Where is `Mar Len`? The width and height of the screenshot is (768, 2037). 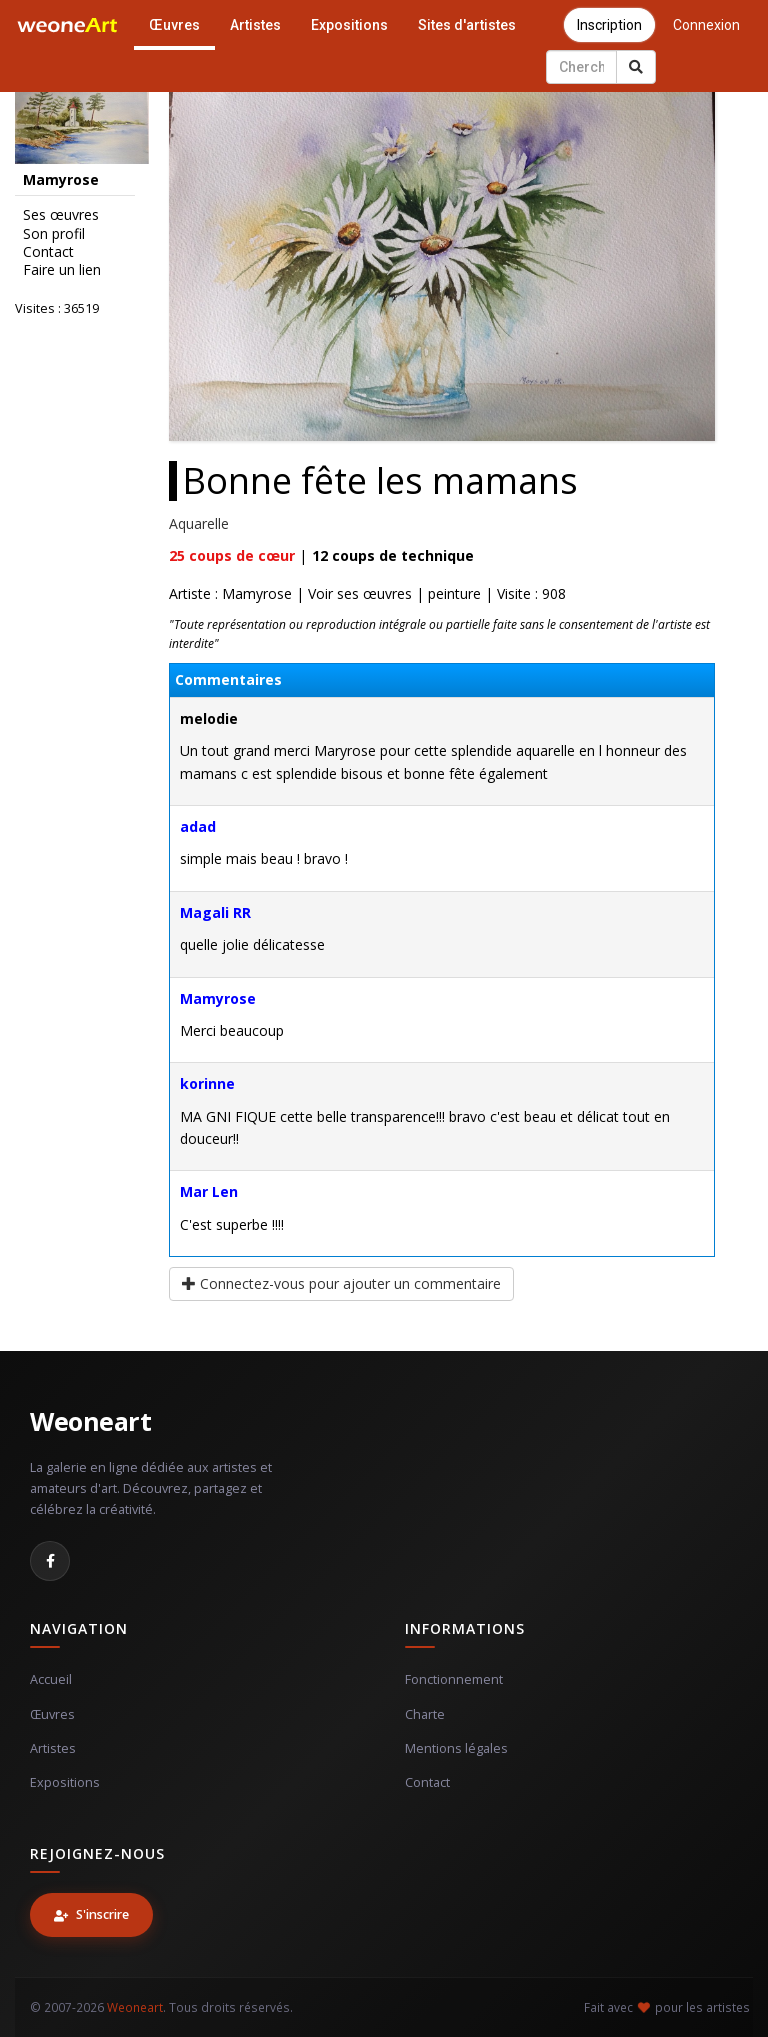 Mar Len is located at coordinates (209, 1191).